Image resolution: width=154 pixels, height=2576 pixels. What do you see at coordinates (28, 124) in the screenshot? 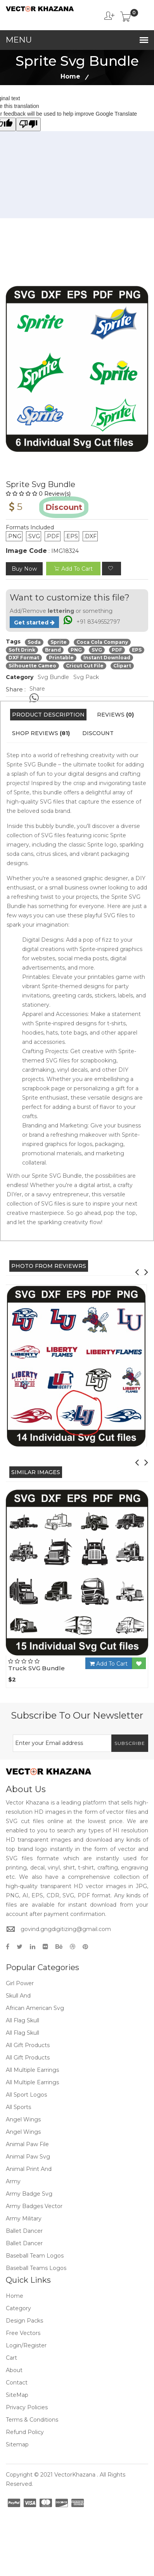
I see `[Poor translation]` at bounding box center [28, 124].